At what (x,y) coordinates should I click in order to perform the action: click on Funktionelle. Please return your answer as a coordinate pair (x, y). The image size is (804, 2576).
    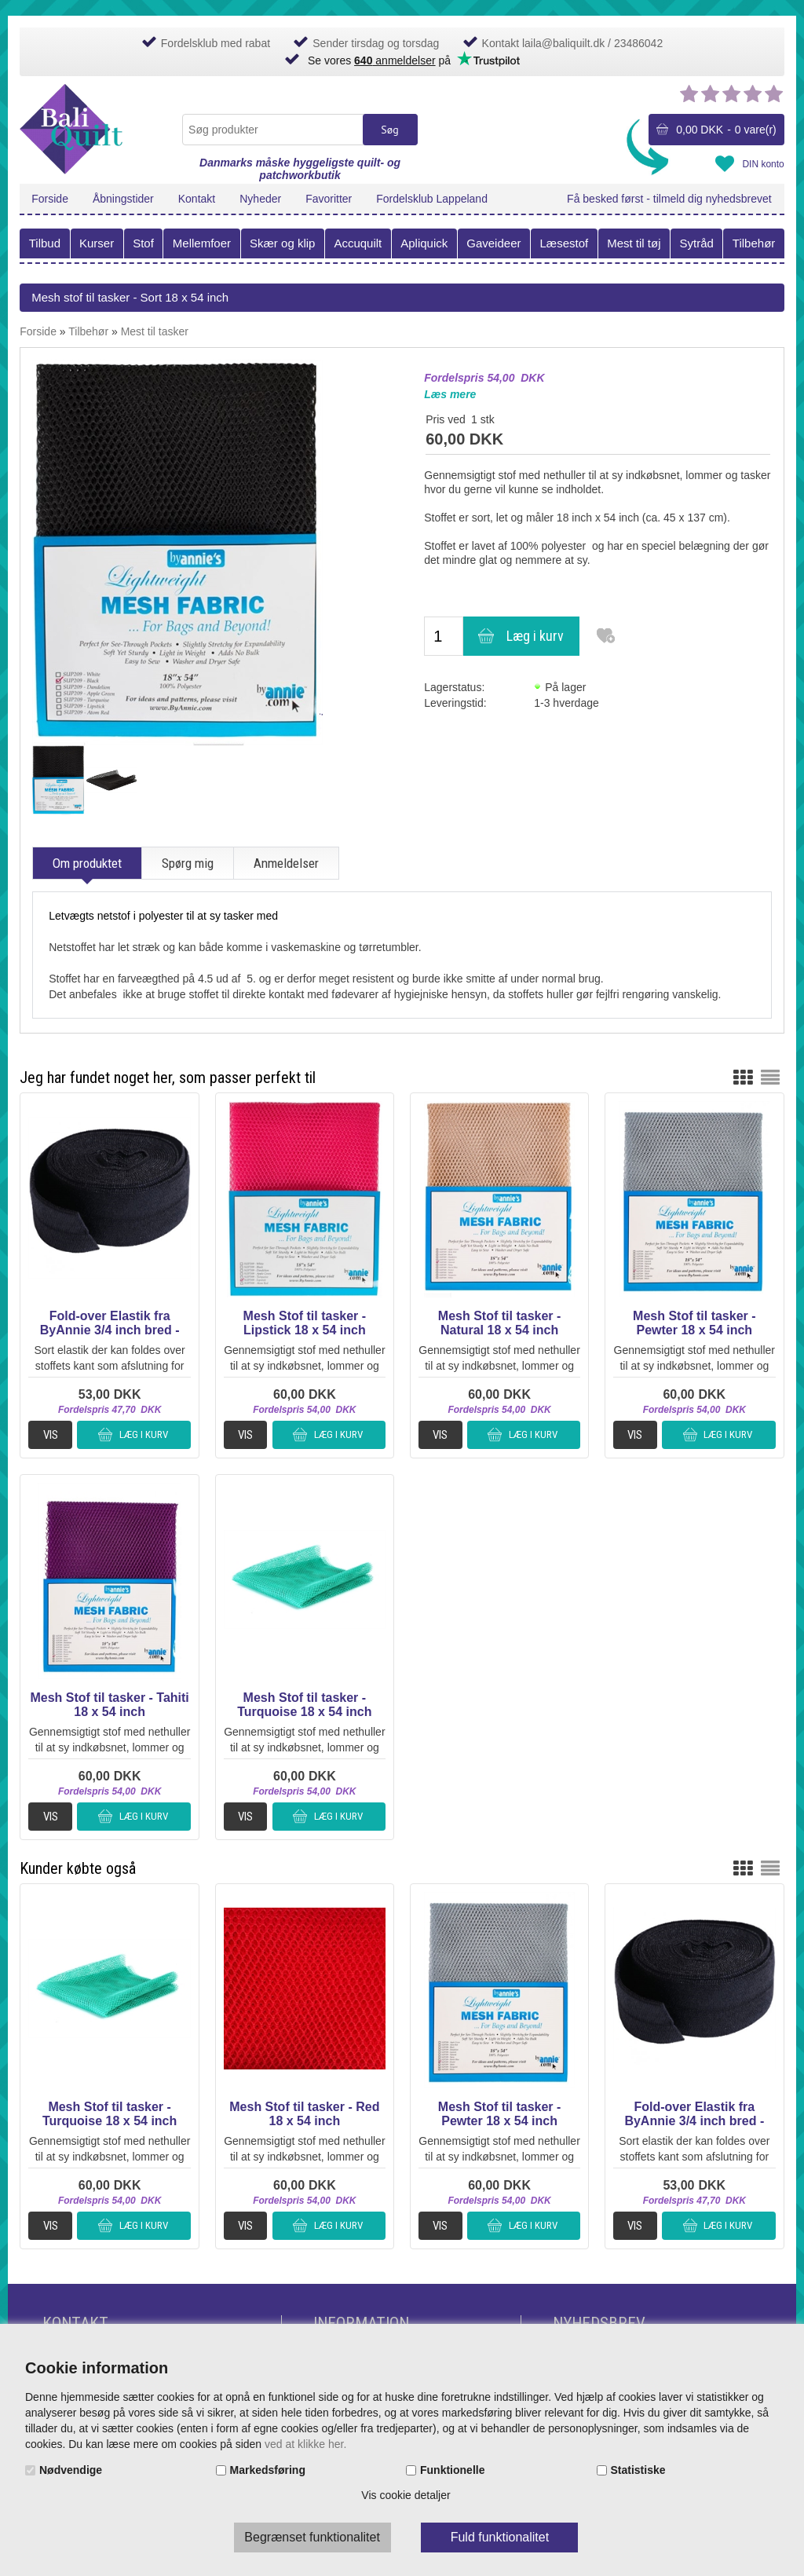
    Looking at the image, I should click on (452, 2470).